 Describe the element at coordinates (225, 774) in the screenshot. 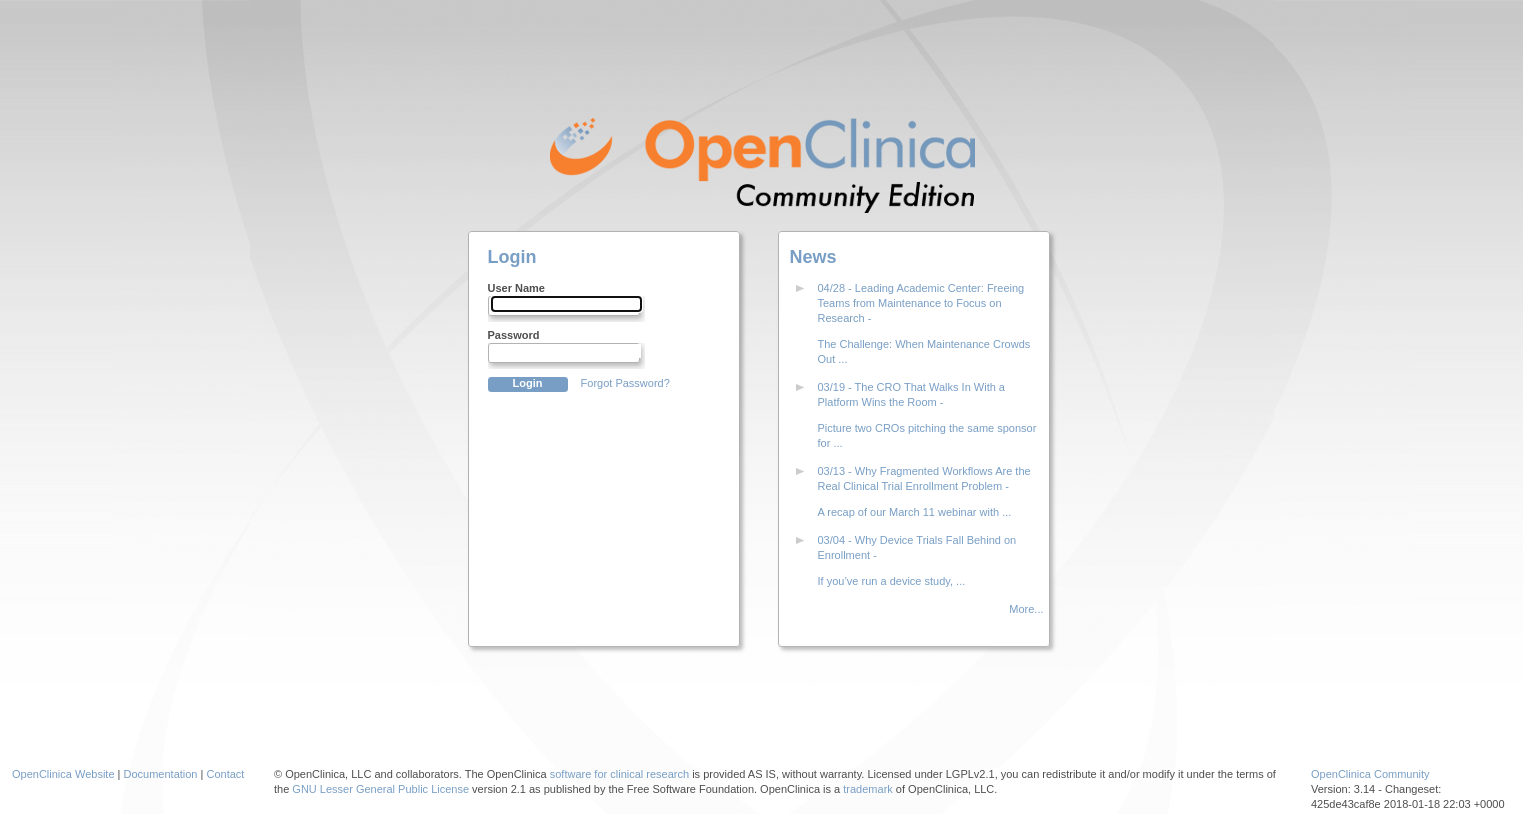

I see `Contact` at that location.